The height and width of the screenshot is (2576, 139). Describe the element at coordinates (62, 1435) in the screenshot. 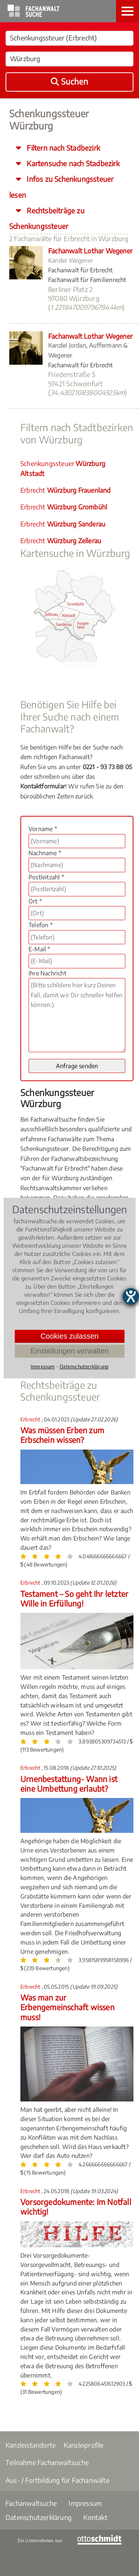

I see `Was müssen Erben zum Erbschein wissen?` at that location.